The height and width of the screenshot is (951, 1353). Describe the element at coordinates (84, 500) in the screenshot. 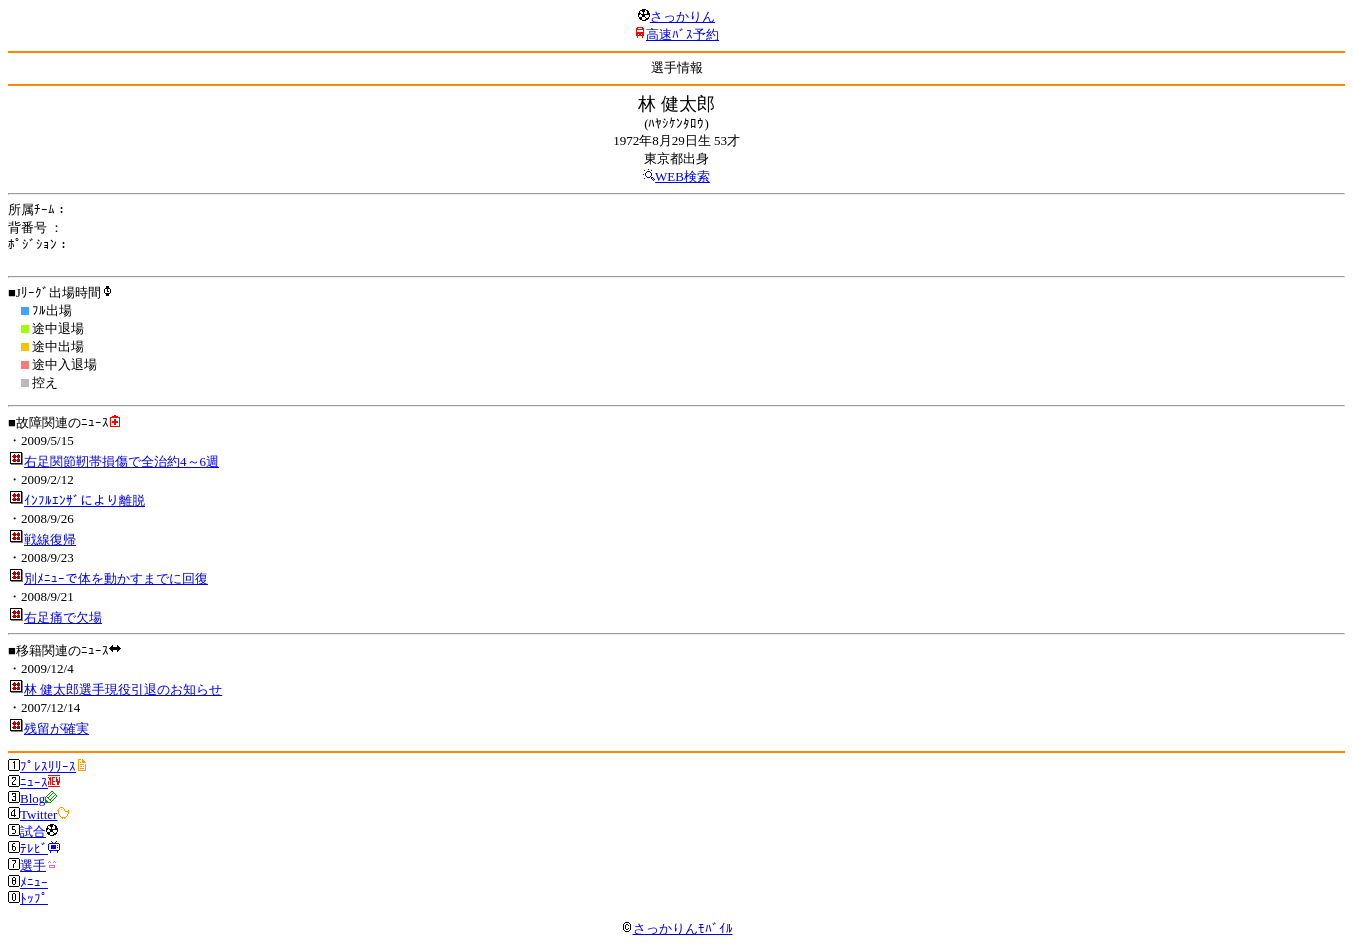

I see `ｲﾝﾌﾙｴﾝｻﾞにより離脱` at that location.